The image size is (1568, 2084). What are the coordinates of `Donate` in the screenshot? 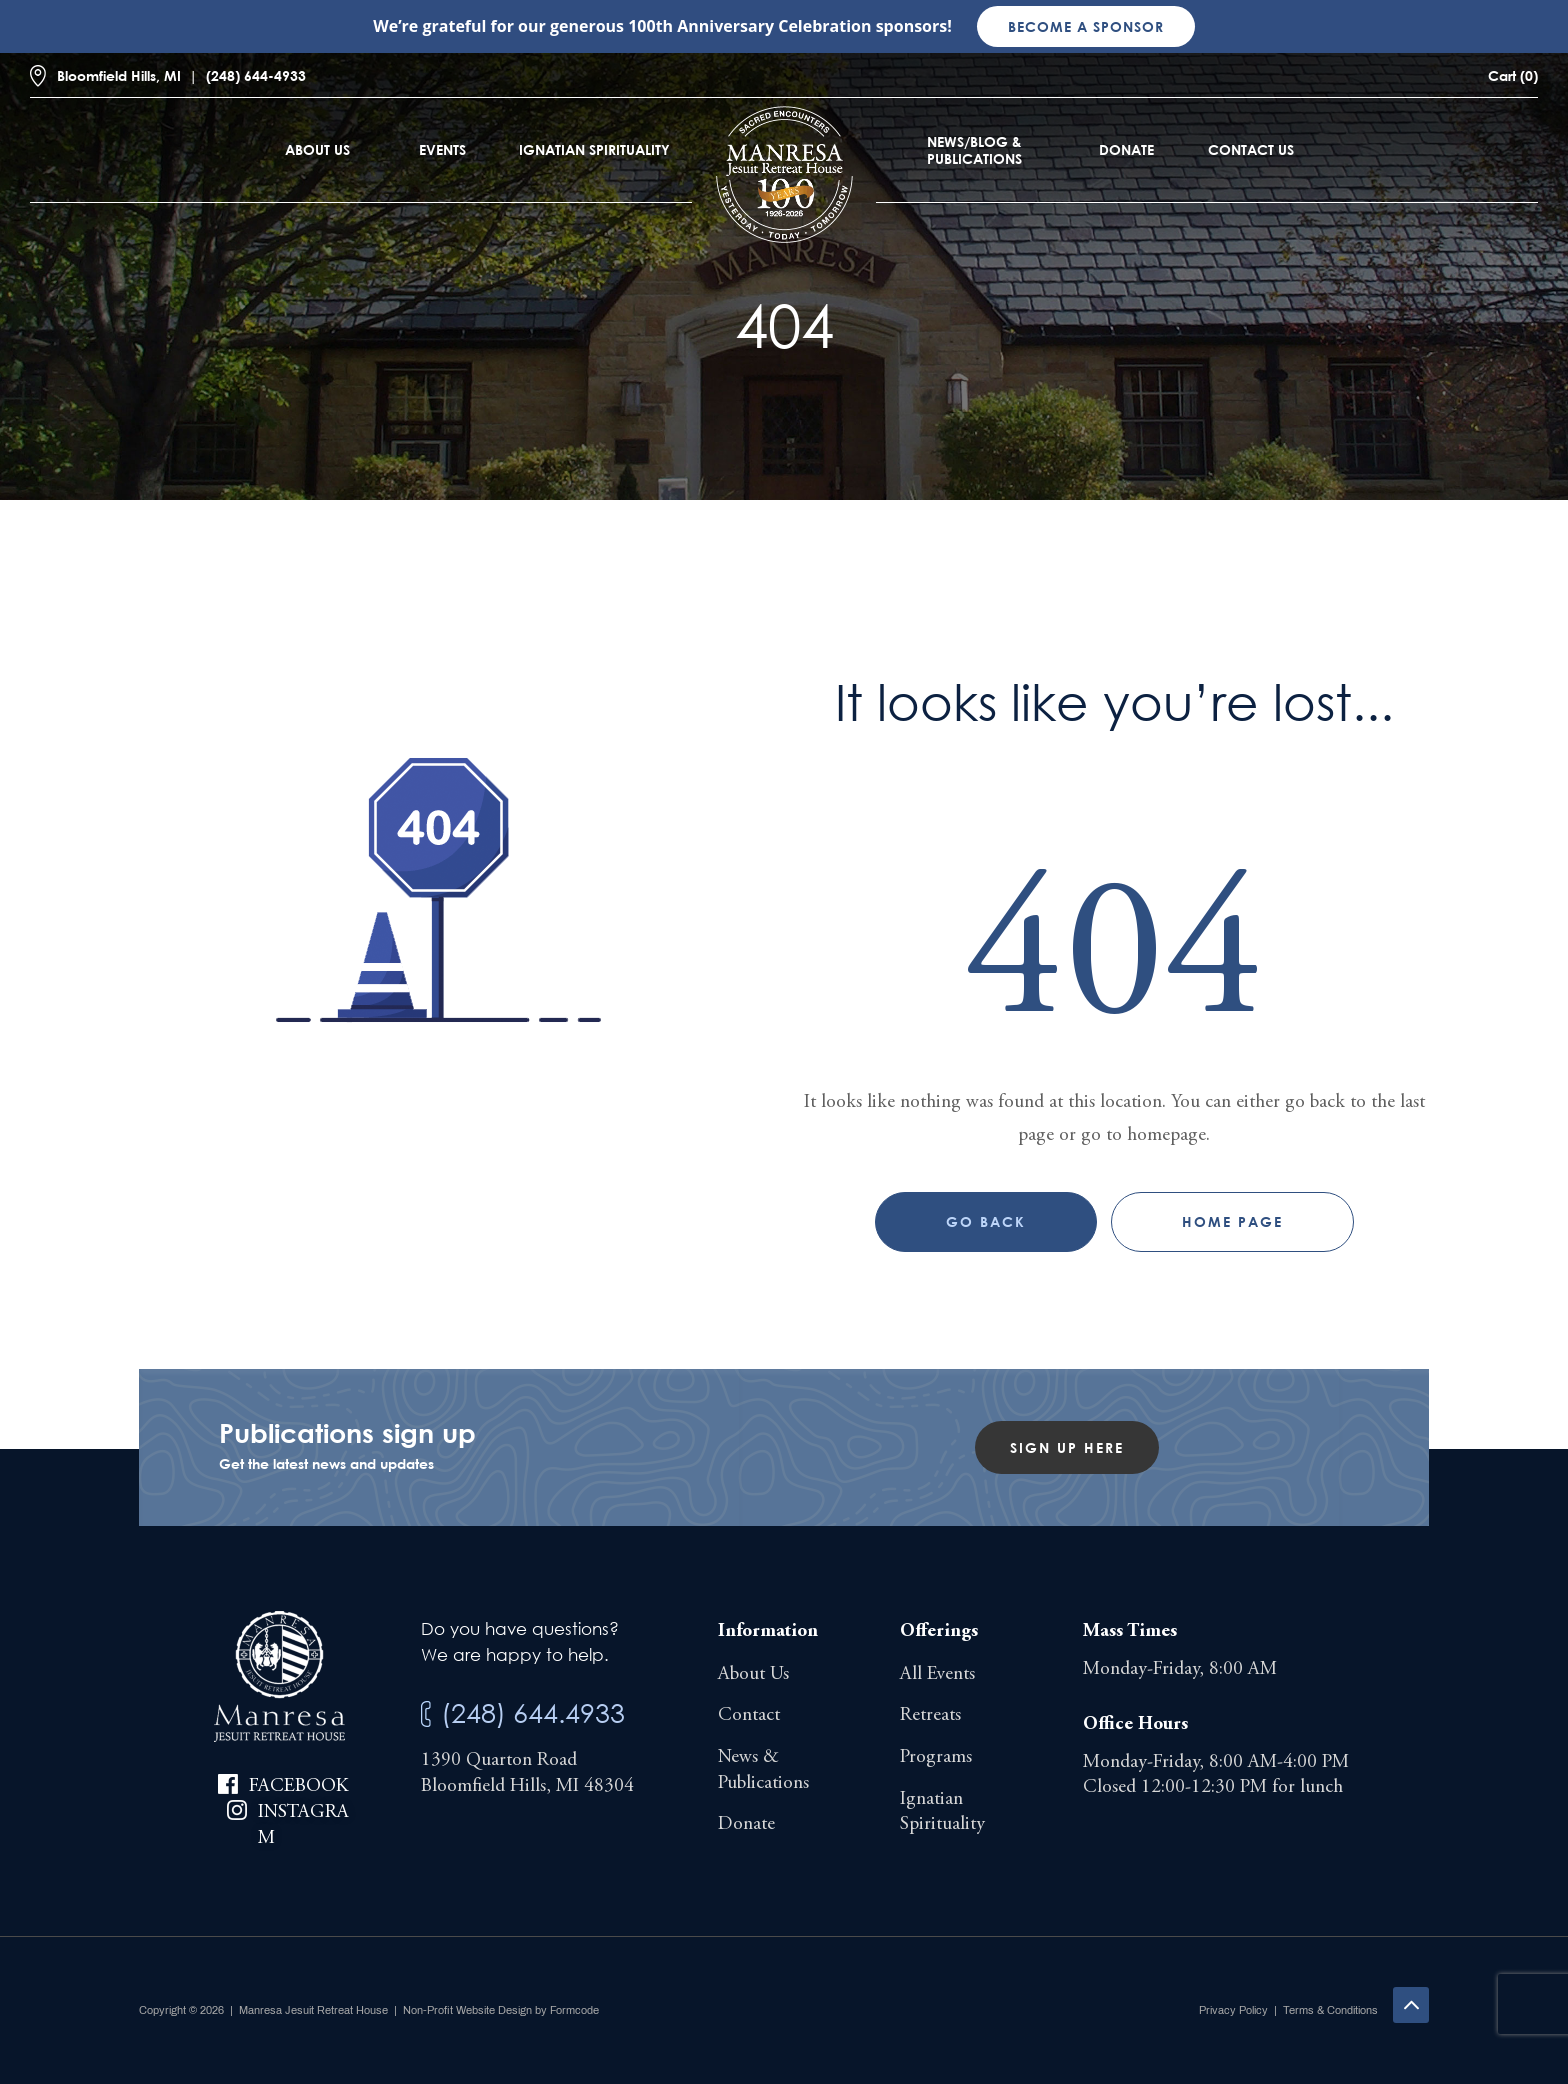 It's located at (1126, 149).